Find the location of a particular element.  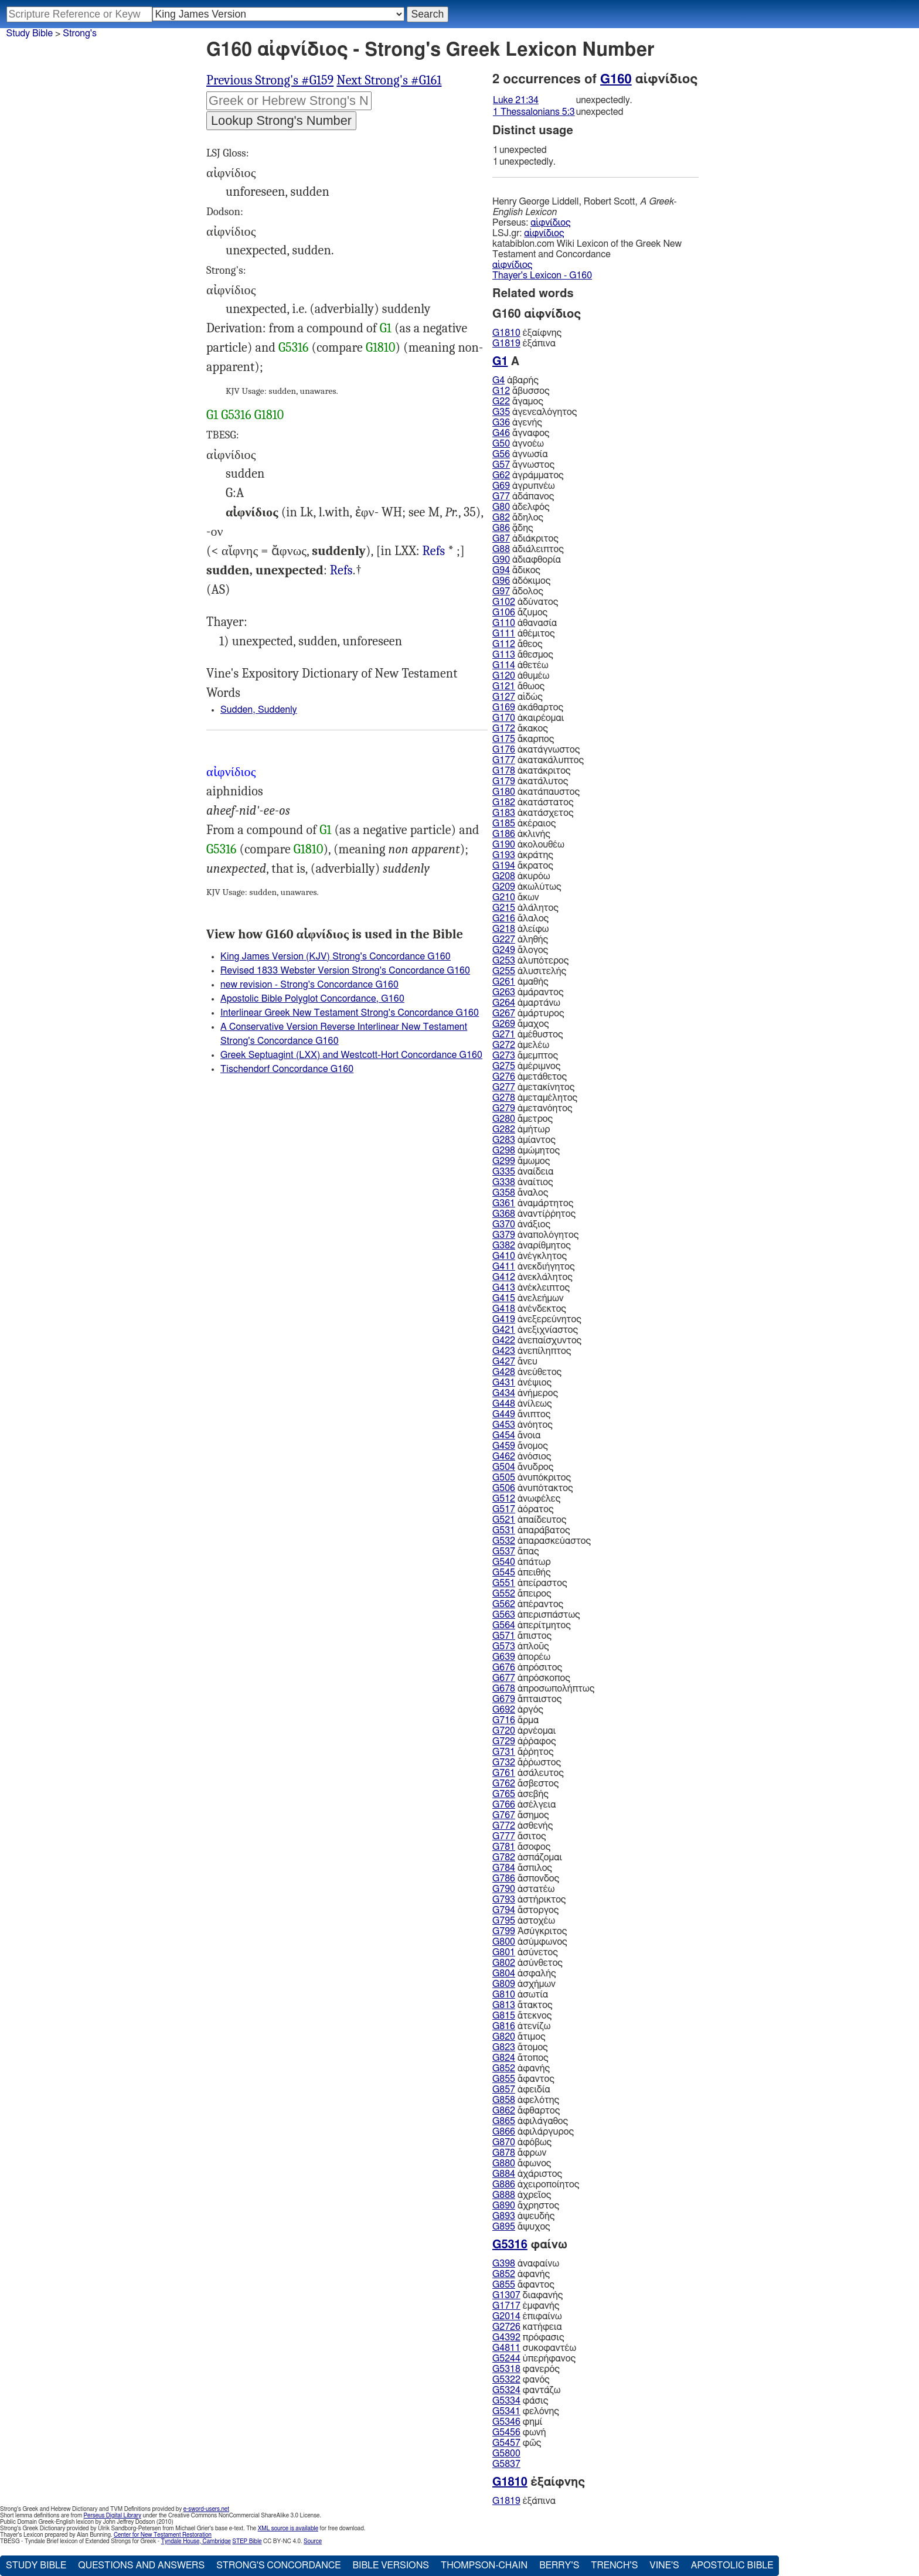

ἀνεπαίσχυντος is located at coordinates (536, 1340).